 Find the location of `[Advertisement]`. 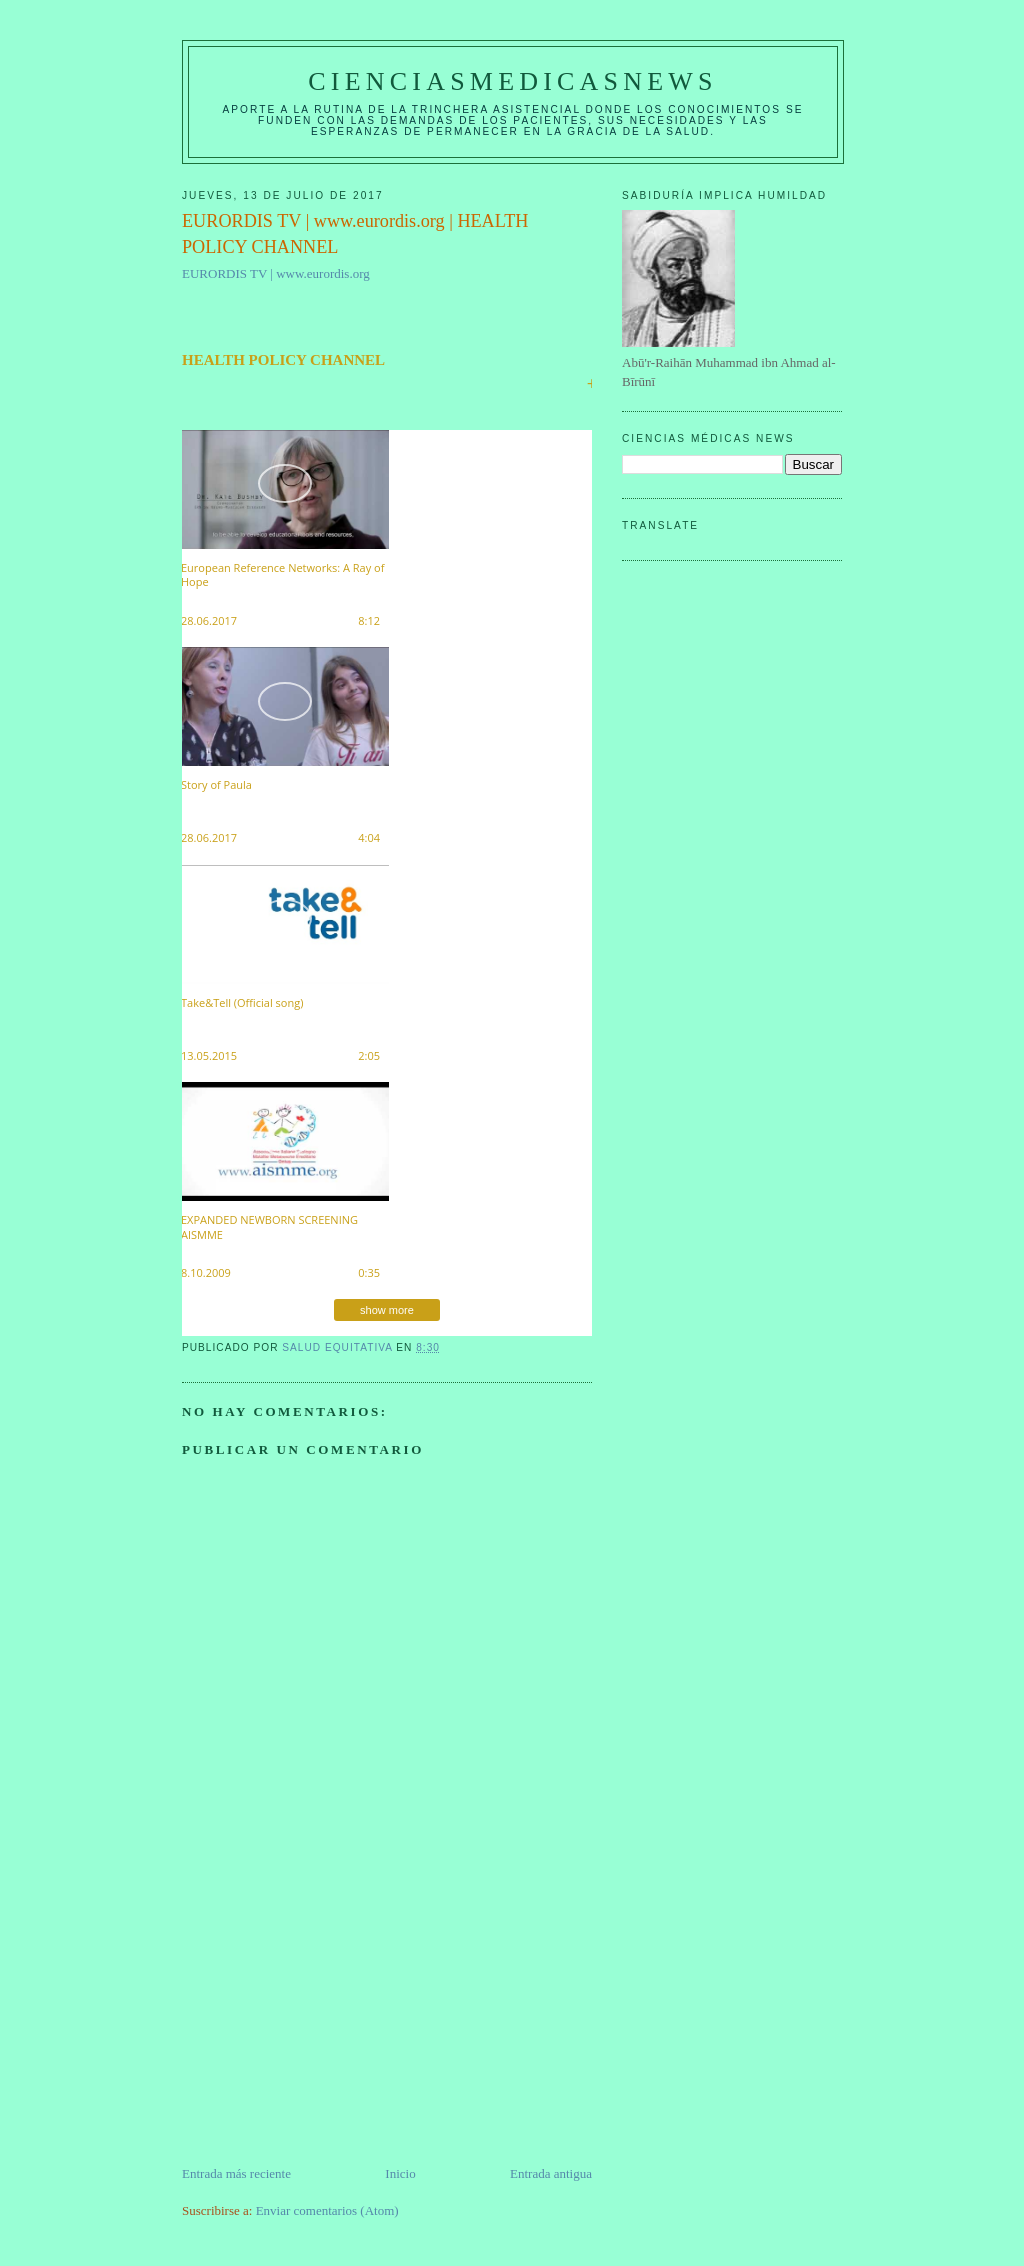

[Advertisement] is located at coordinates (332, 2024).